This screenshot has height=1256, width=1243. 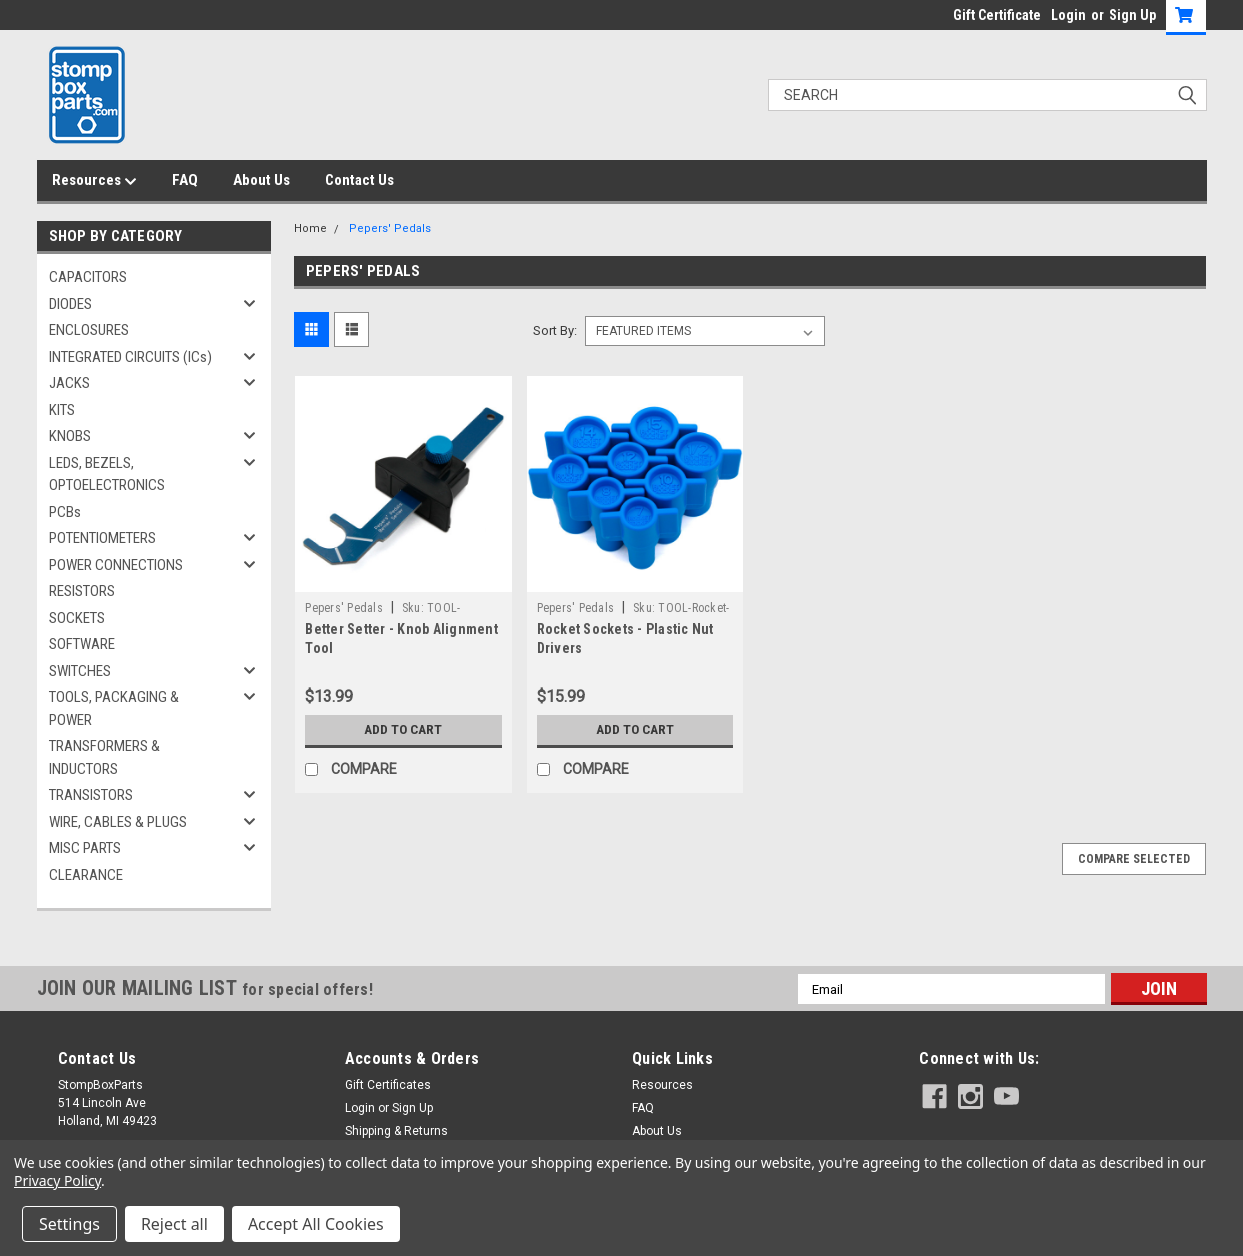 What do you see at coordinates (555, 330) in the screenshot?
I see `Sort By:` at bounding box center [555, 330].